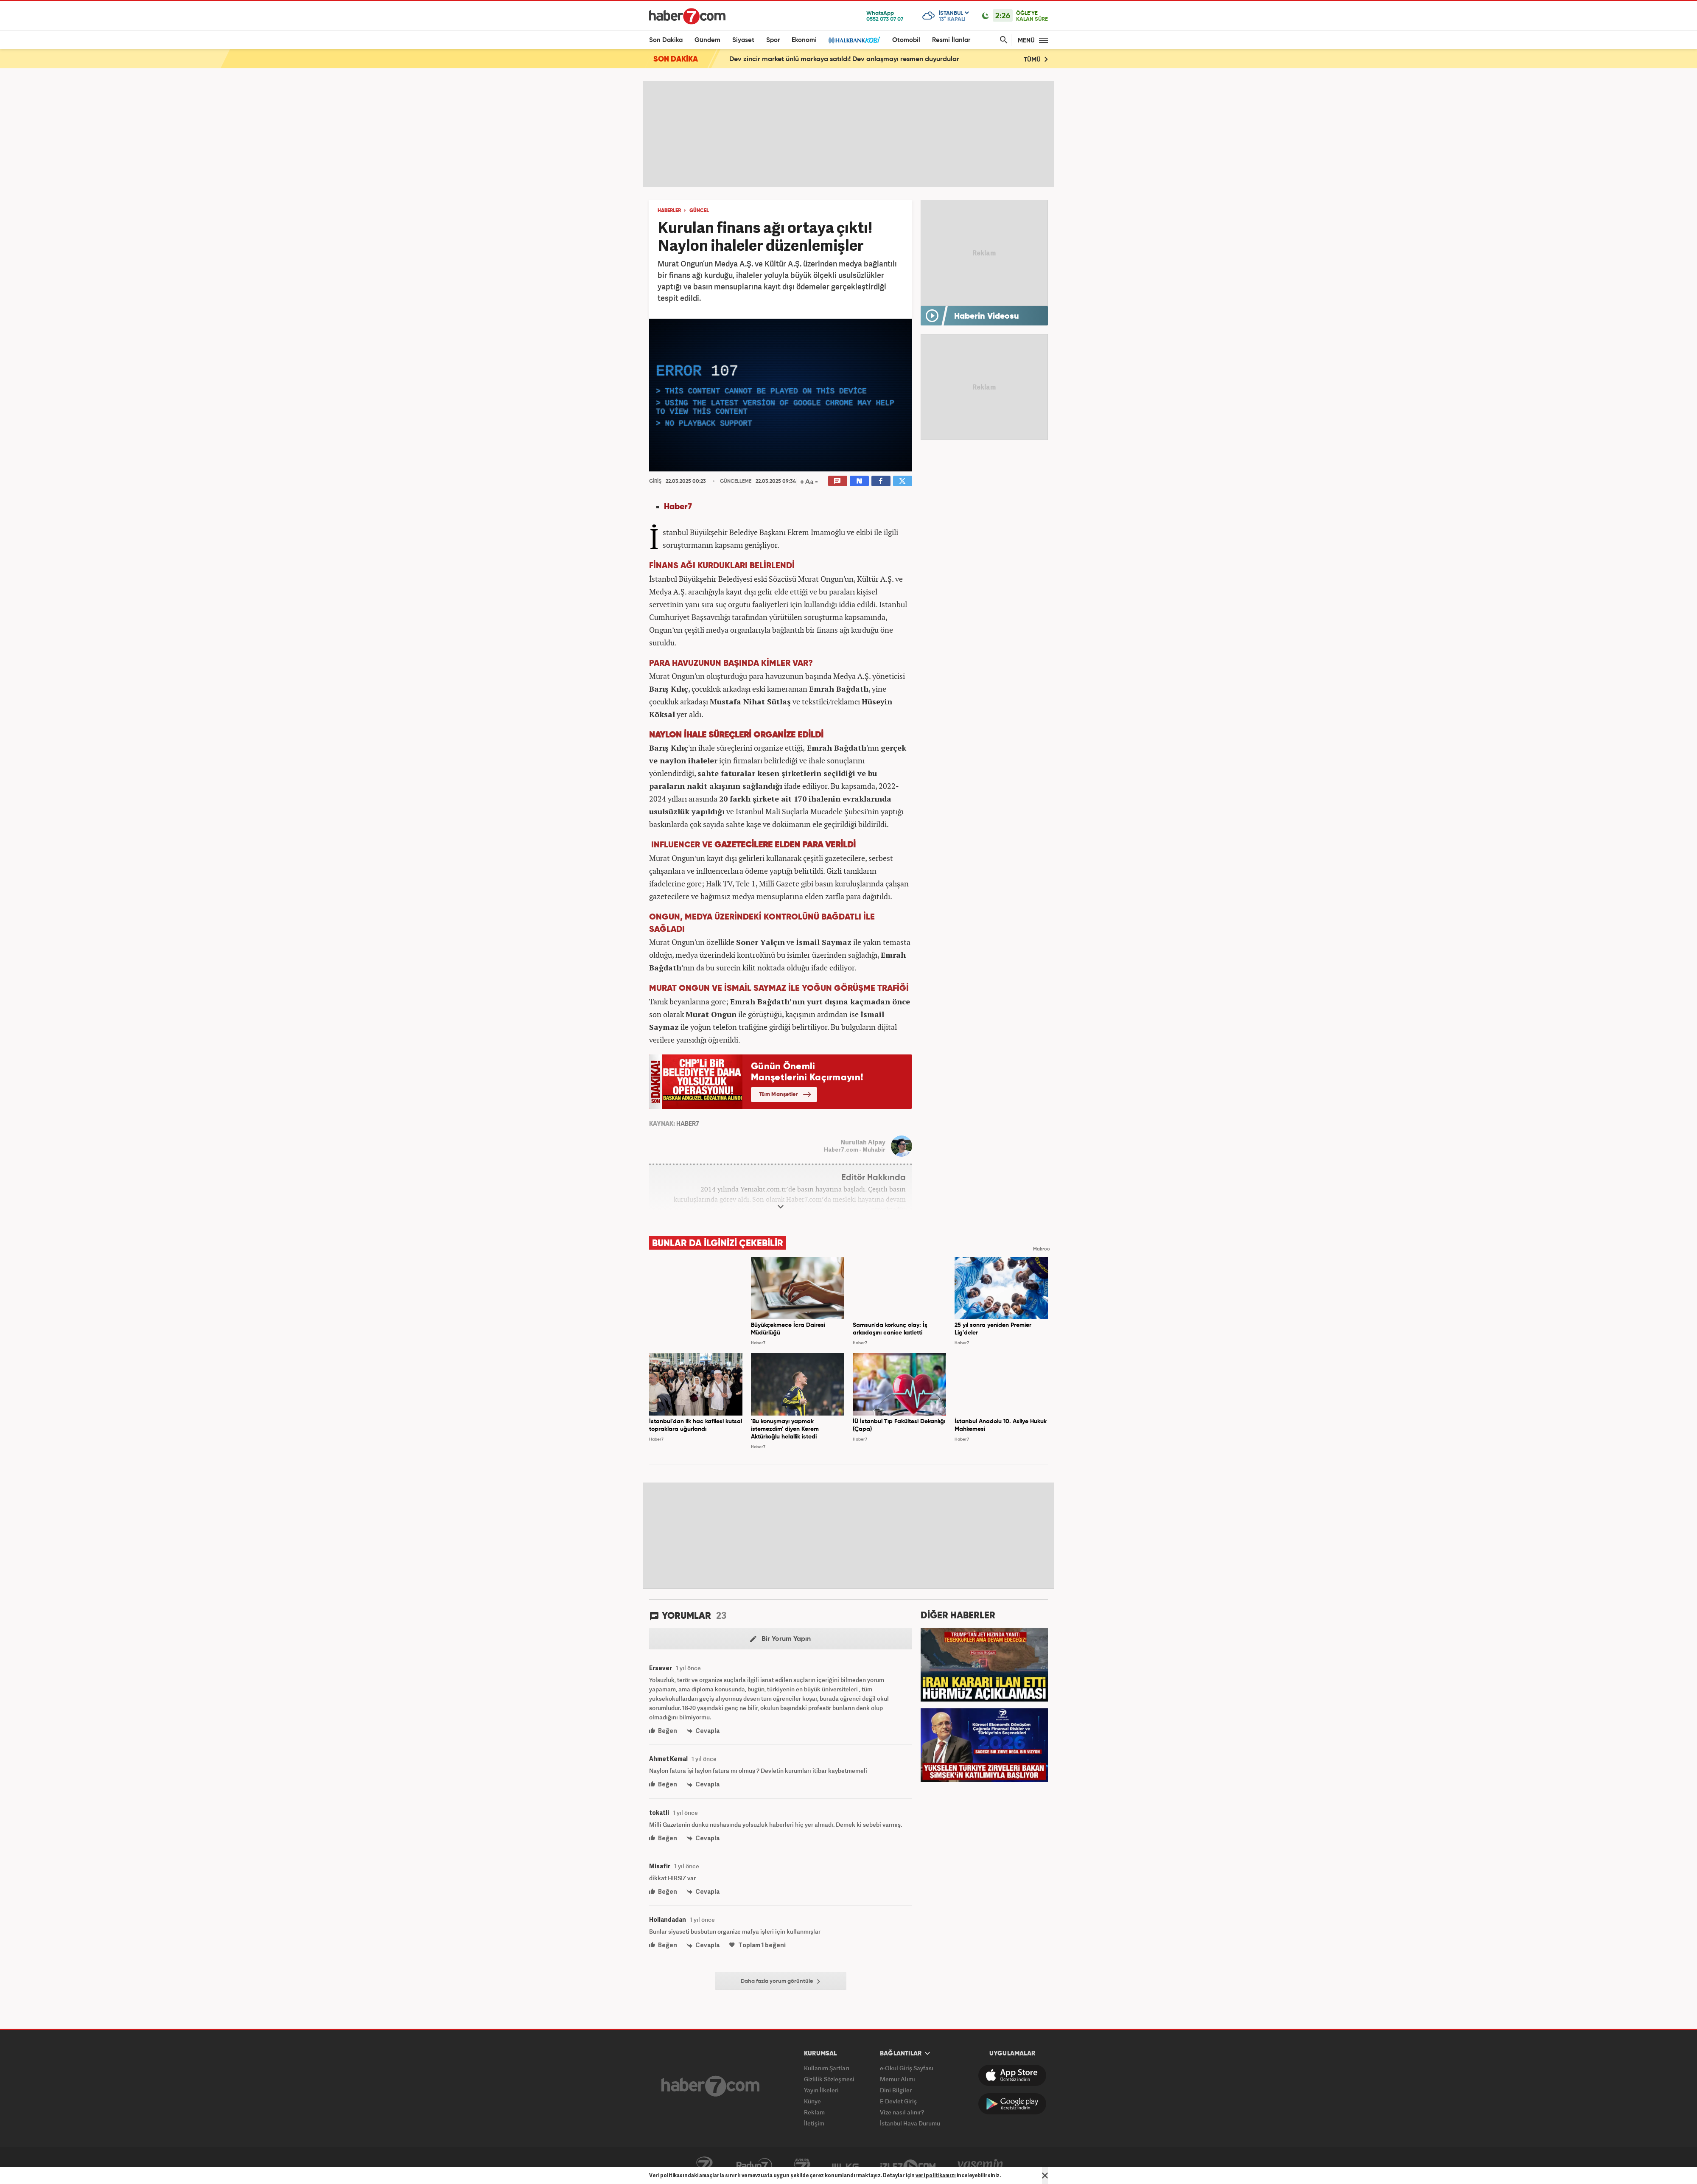 The width and height of the screenshot is (1697, 2184). Describe the element at coordinates (814, 2123) in the screenshot. I see `İletişim` at that location.